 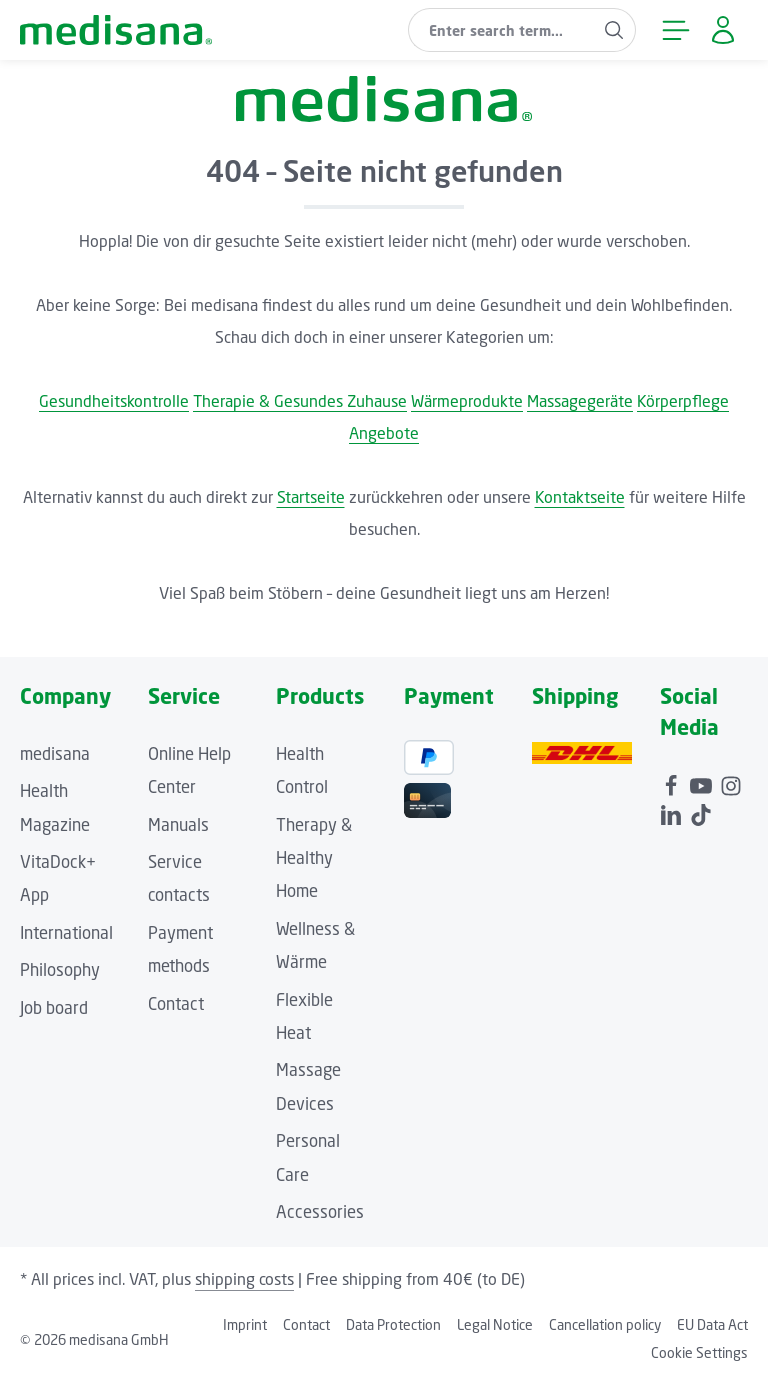 What do you see at coordinates (393, 1324) in the screenshot?
I see `Data Protection` at bounding box center [393, 1324].